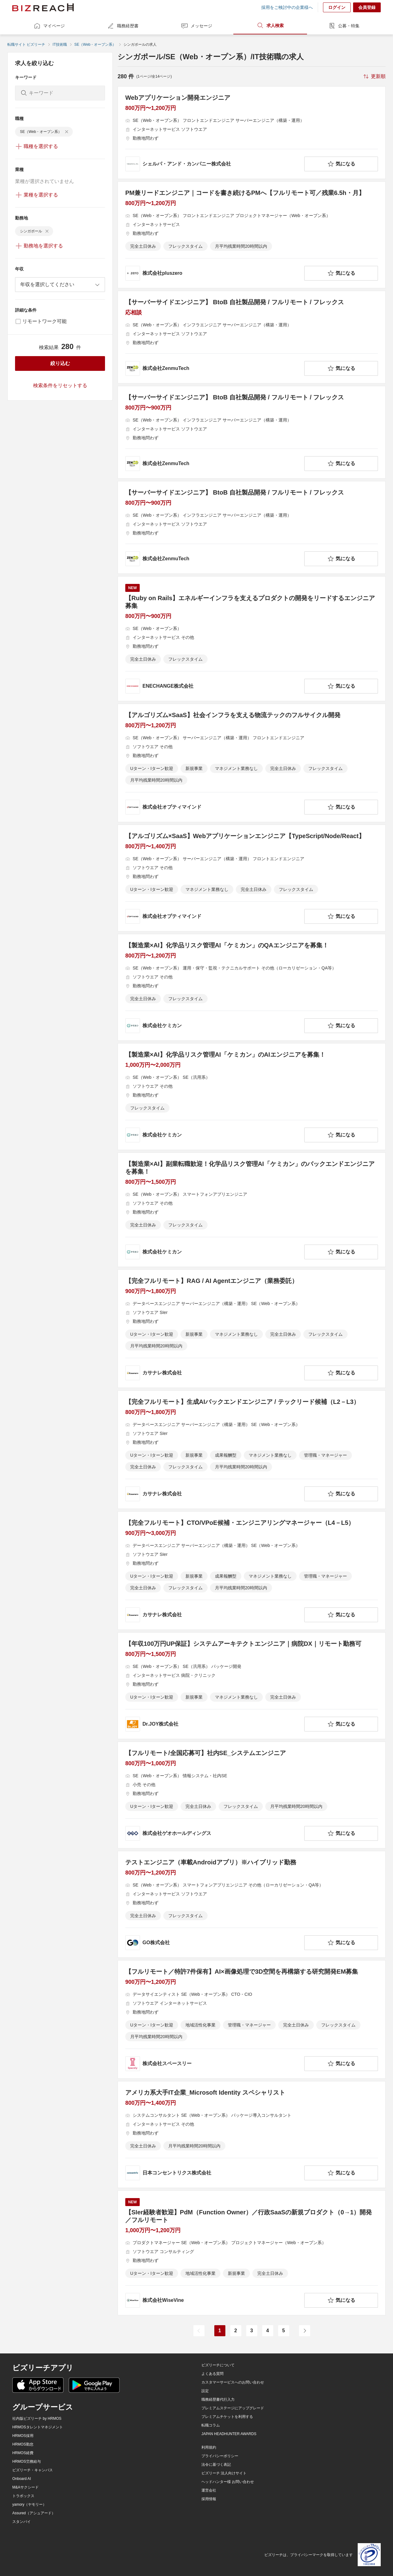 The image size is (393, 2576). What do you see at coordinates (196, 25) in the screenshot?
I see `メッセージ` at bounding box center [196, 25].